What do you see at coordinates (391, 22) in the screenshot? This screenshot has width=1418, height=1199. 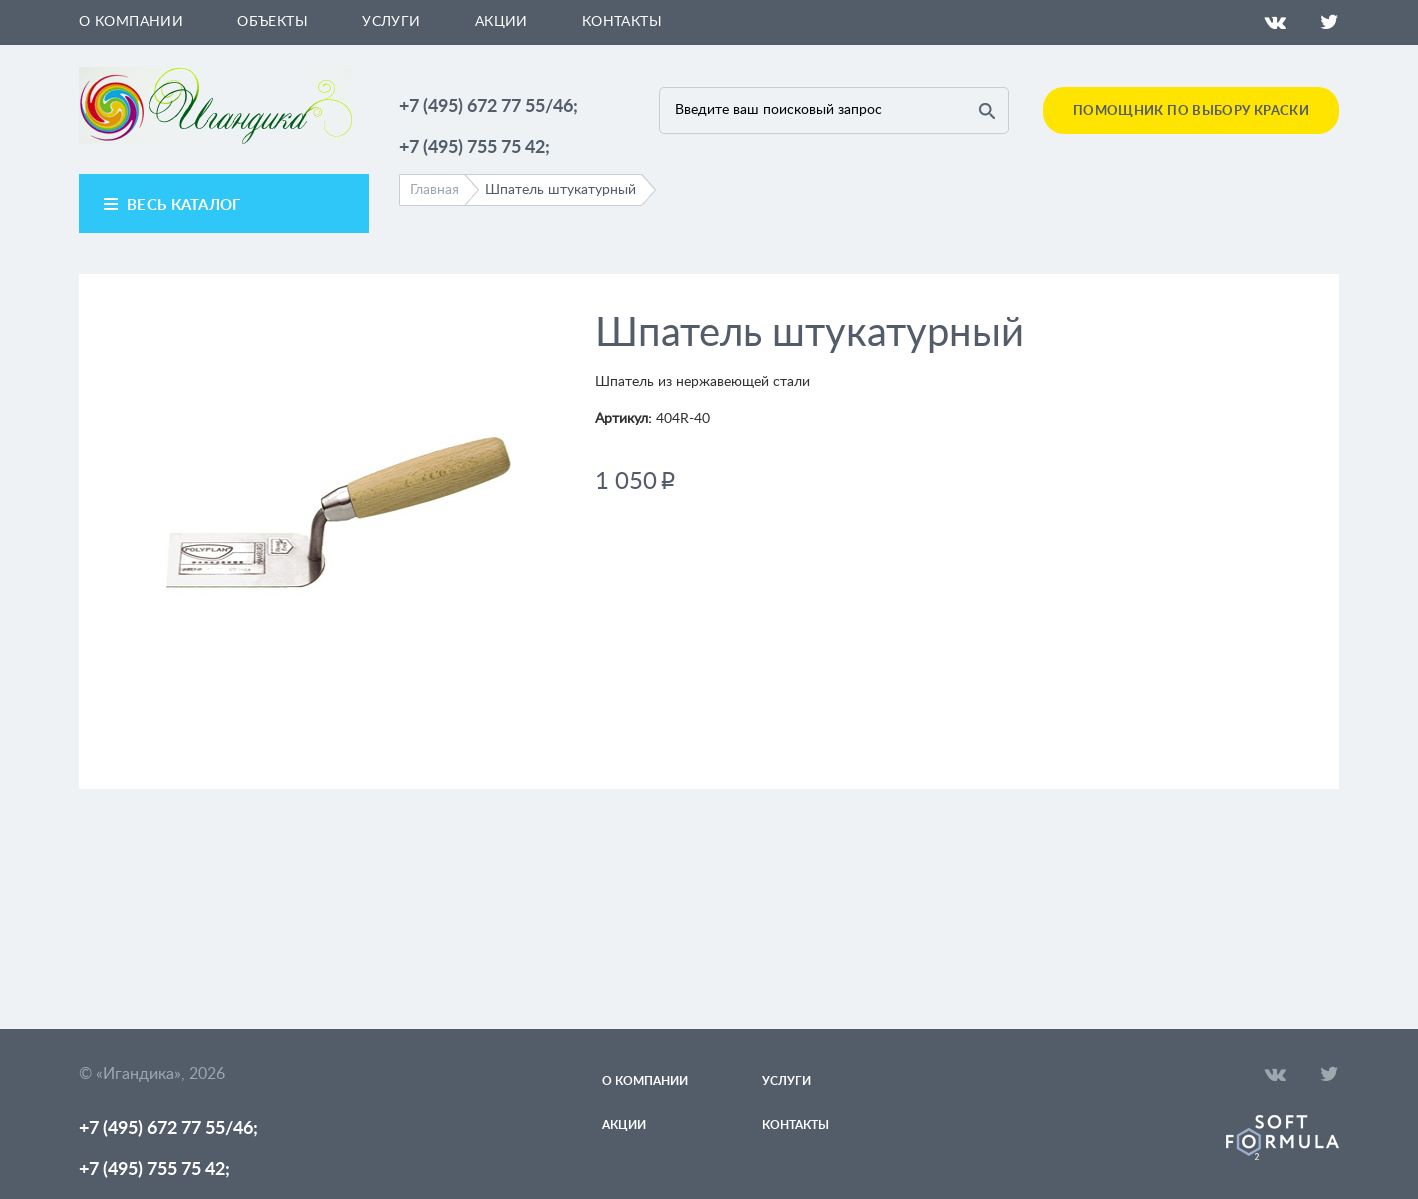 I see `Услуги` at bounding box center [391, 22].